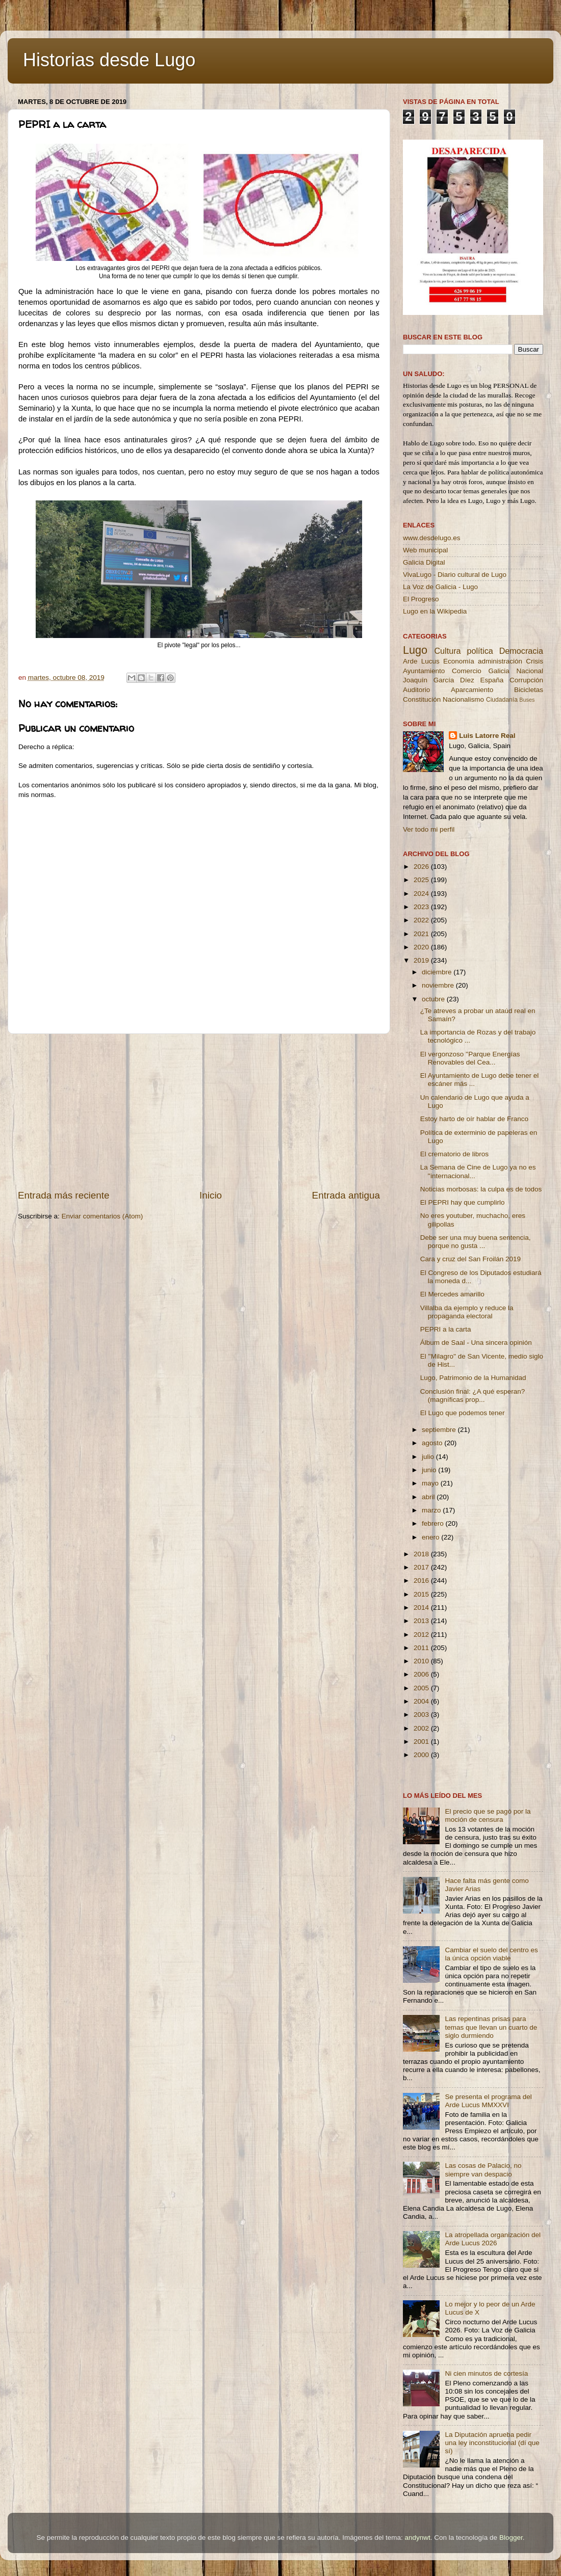  I want to click on España, so click(491, 680).